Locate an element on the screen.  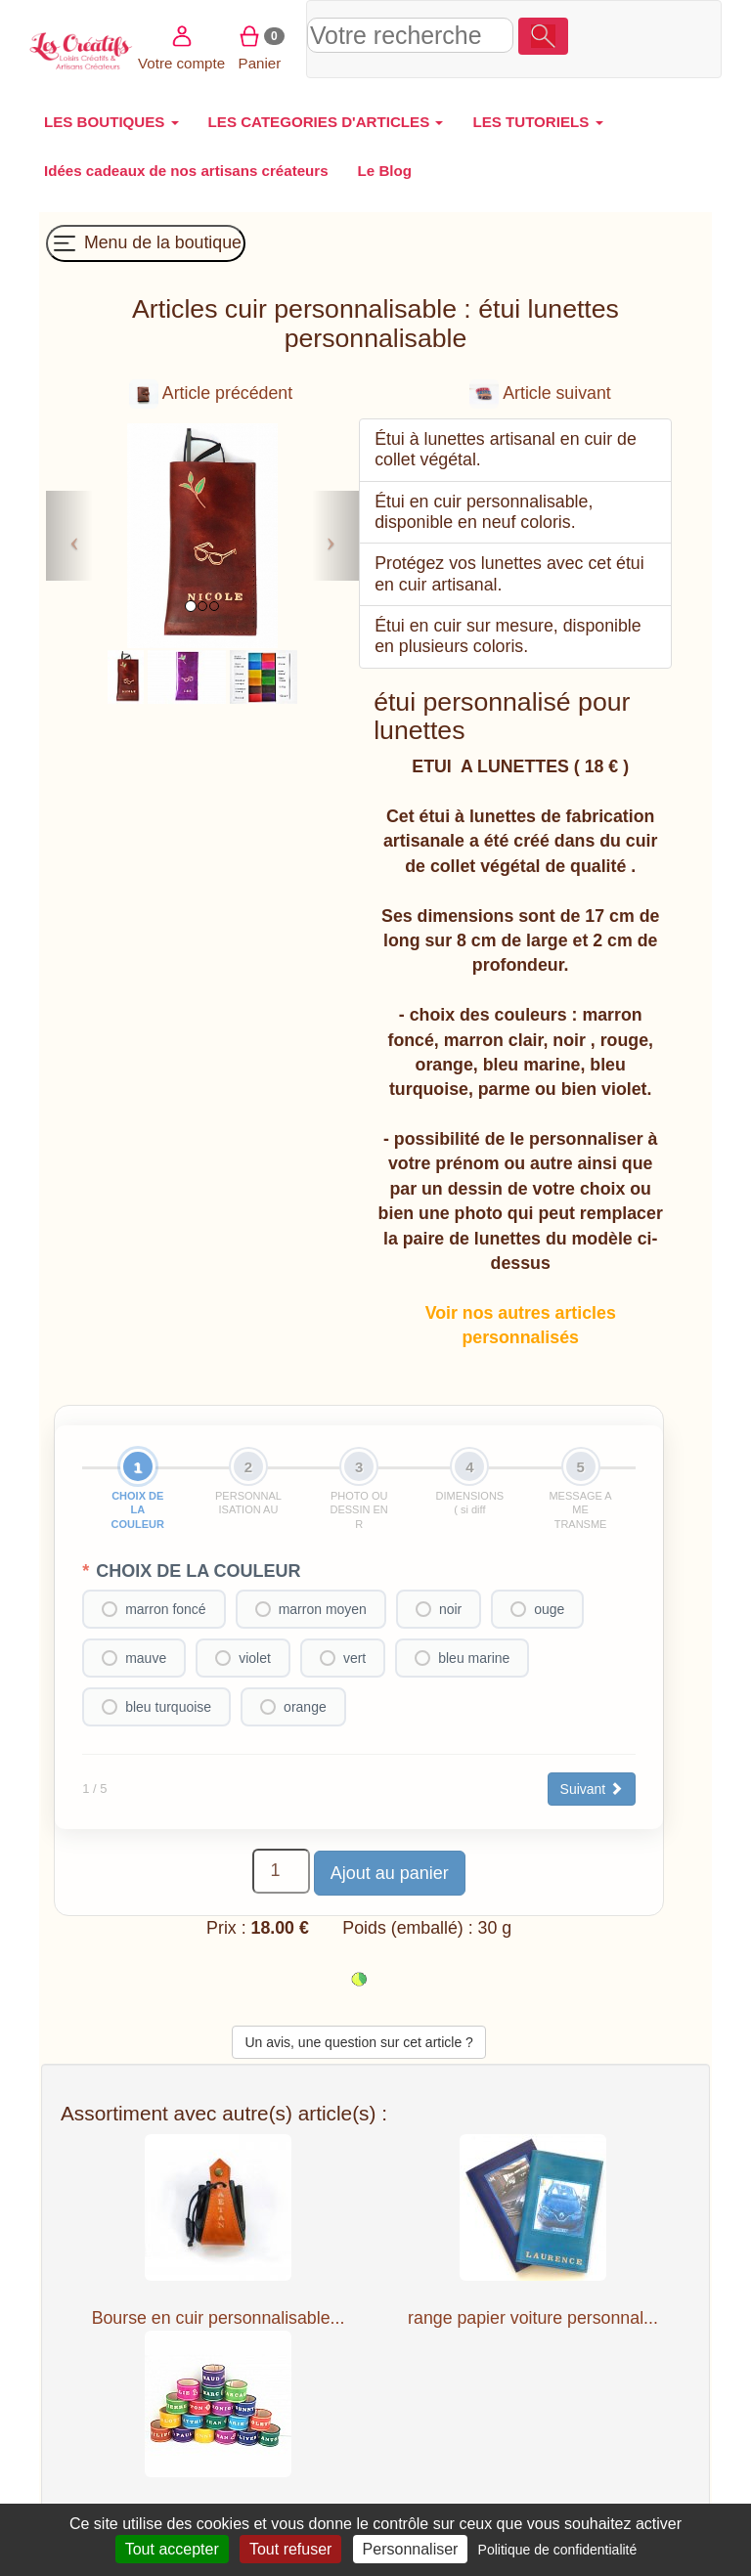
Menu de la boutique is located at coordinates (146, 243).